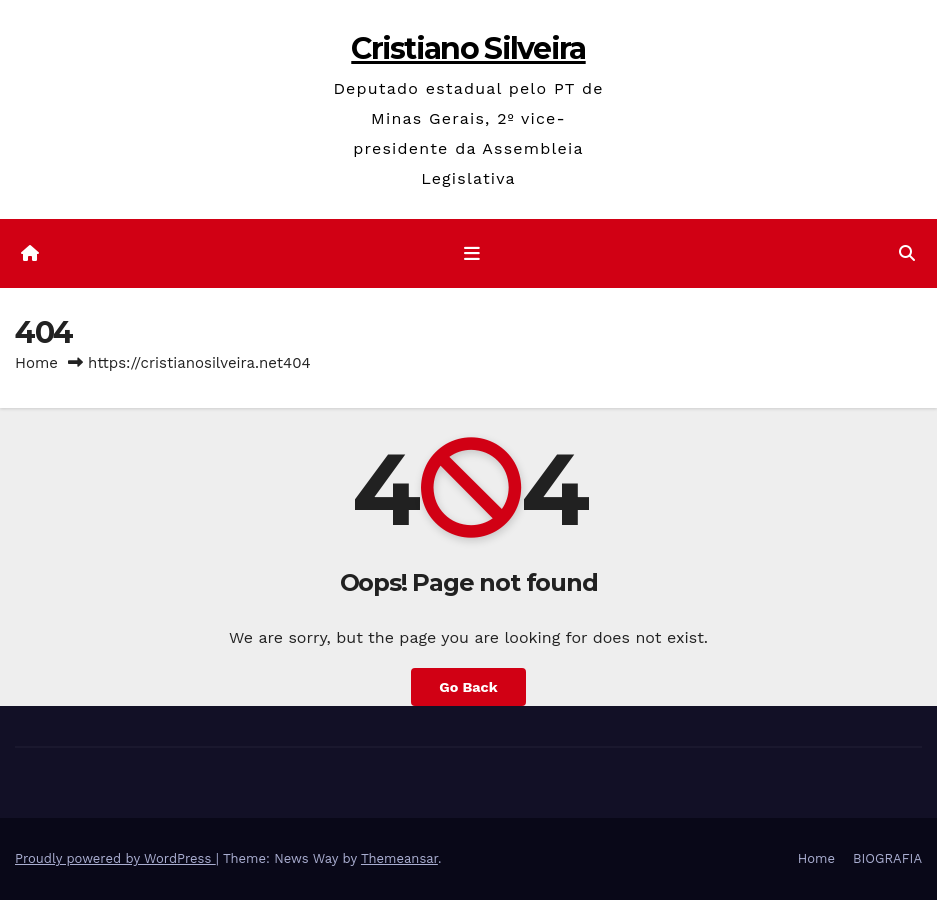 The width and height of the screenshot is (937, 900). I want to click on [Toggle navigation], so click(472, 253).